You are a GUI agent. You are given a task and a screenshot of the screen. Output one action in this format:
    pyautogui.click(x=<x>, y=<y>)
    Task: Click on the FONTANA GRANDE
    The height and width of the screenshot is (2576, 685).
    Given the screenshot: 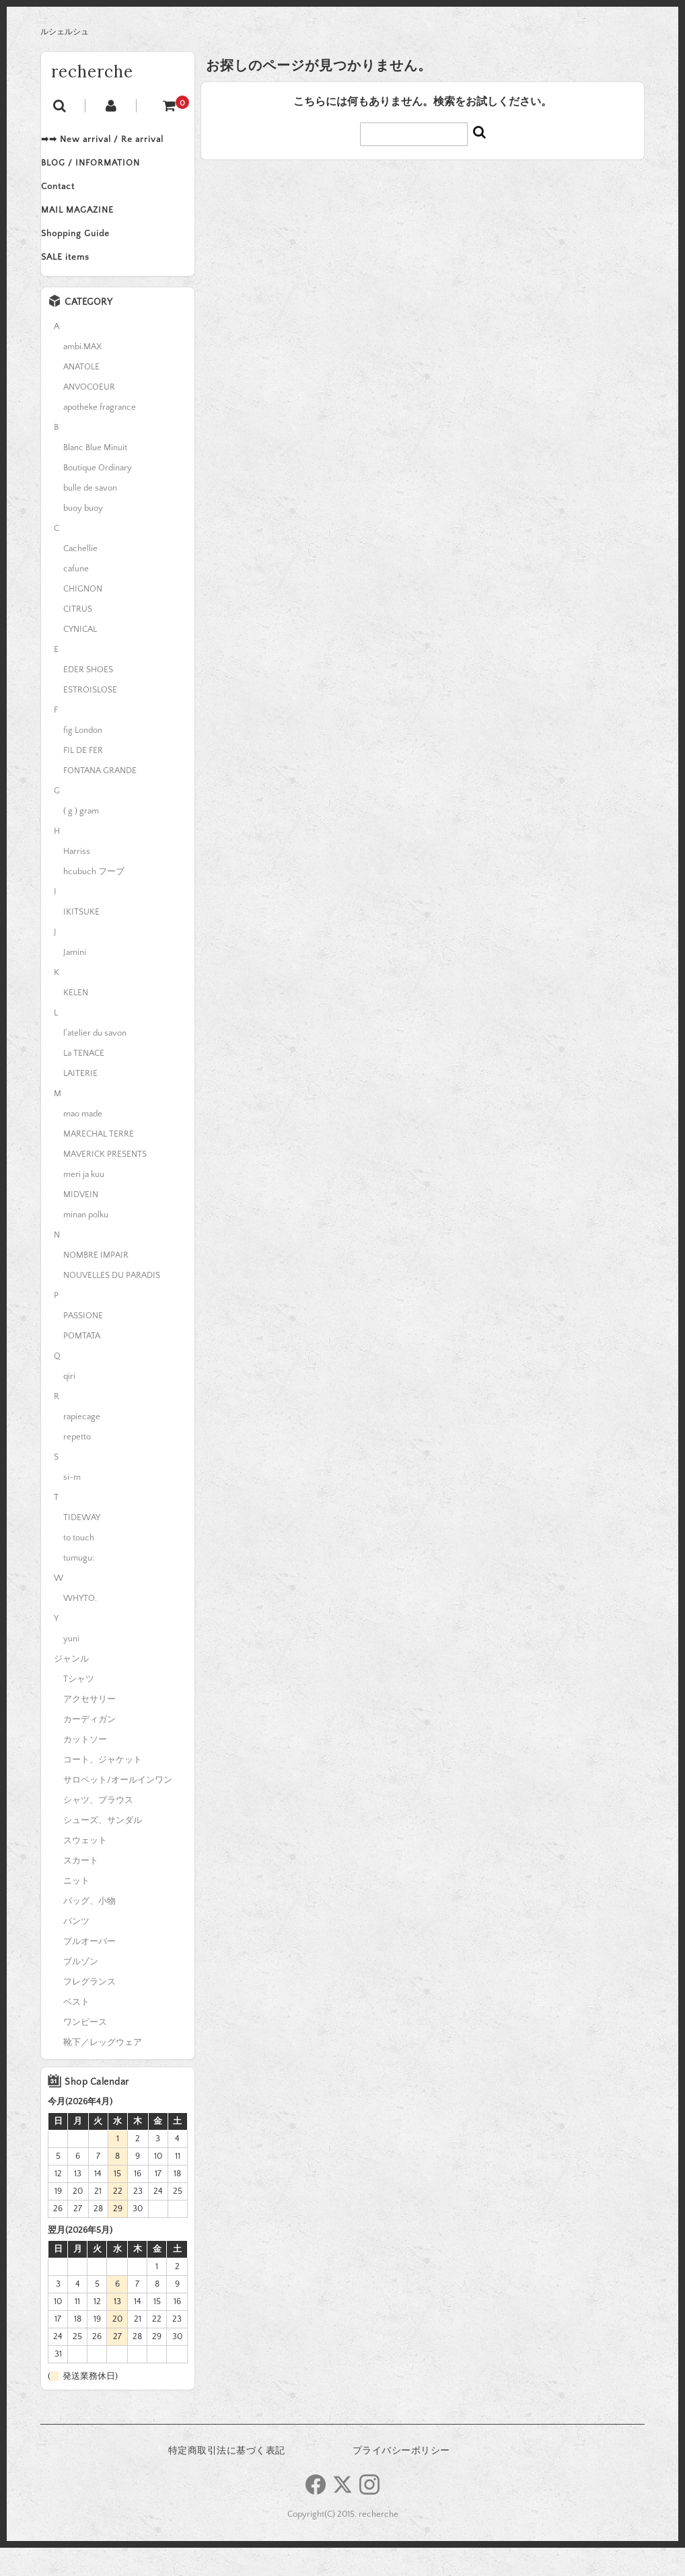 What is the action you would take?
    pyautogui.click(x=100, y=798)
    